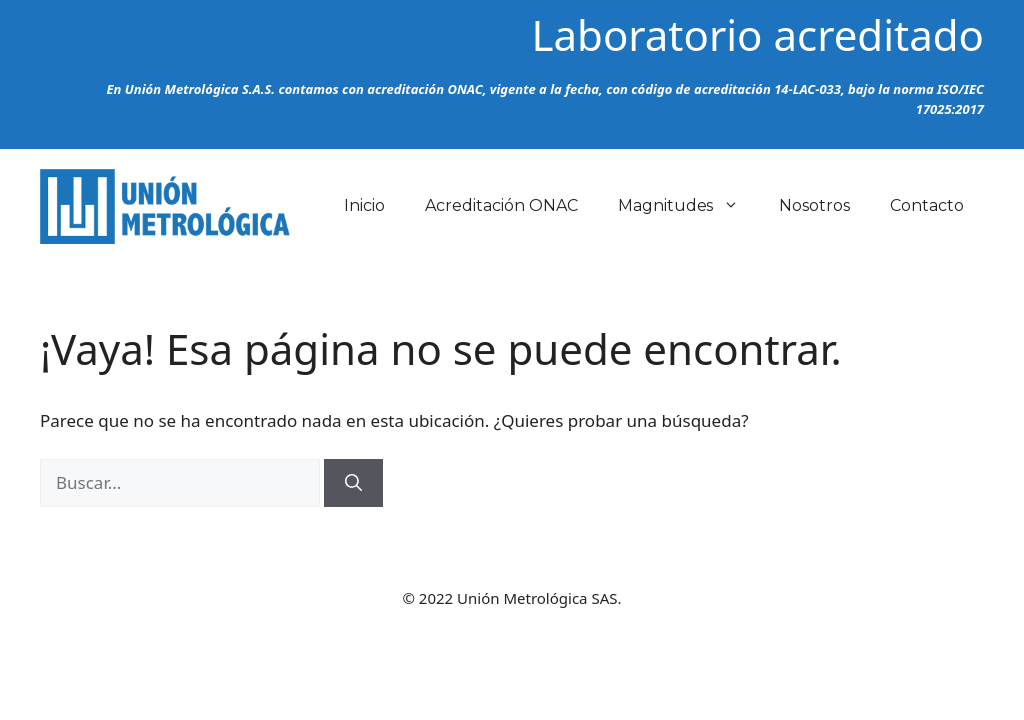  Describe the element at coordinates (689, 206) in the screenshot. I see `Magnitudes` at that location.